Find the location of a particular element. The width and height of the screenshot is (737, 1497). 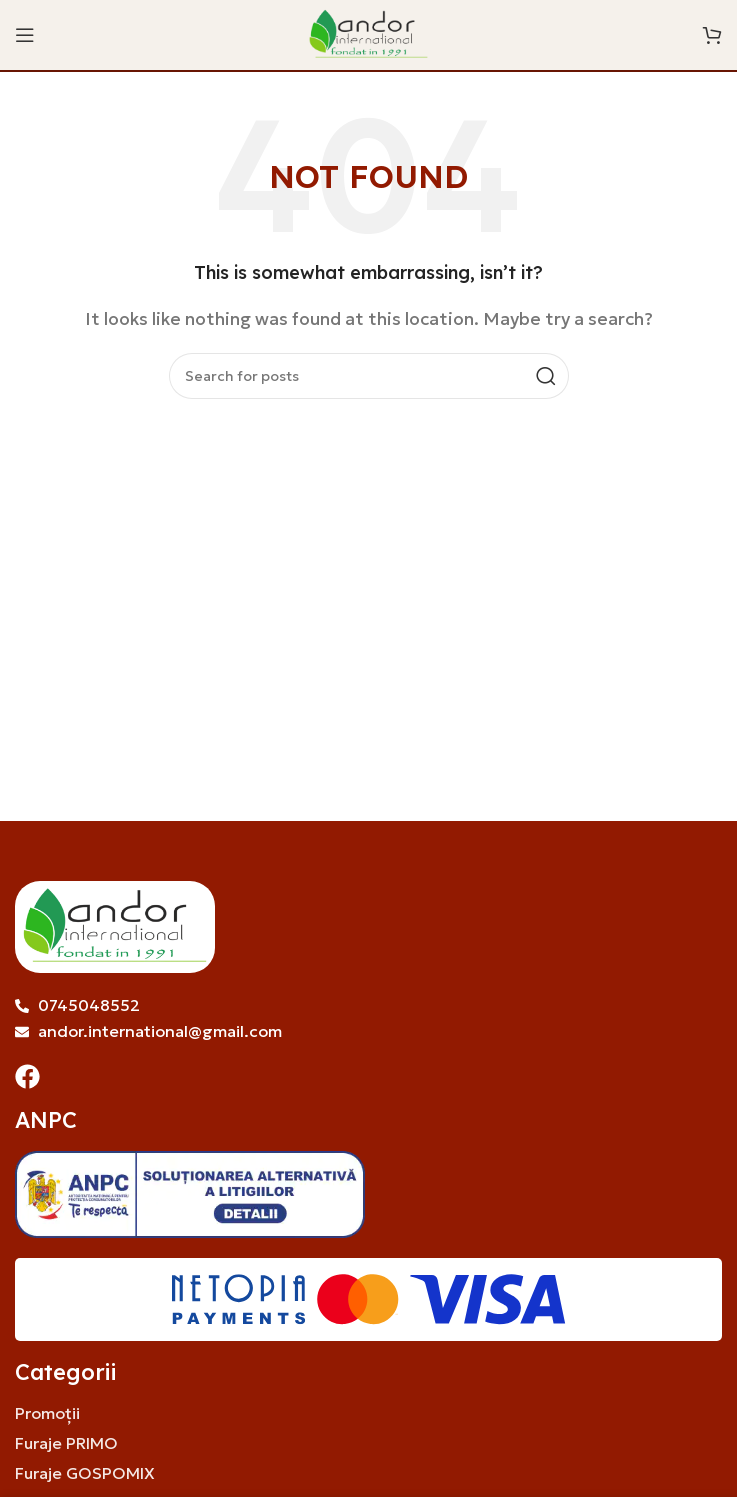

[Search] is located at coordinates (369, 376).